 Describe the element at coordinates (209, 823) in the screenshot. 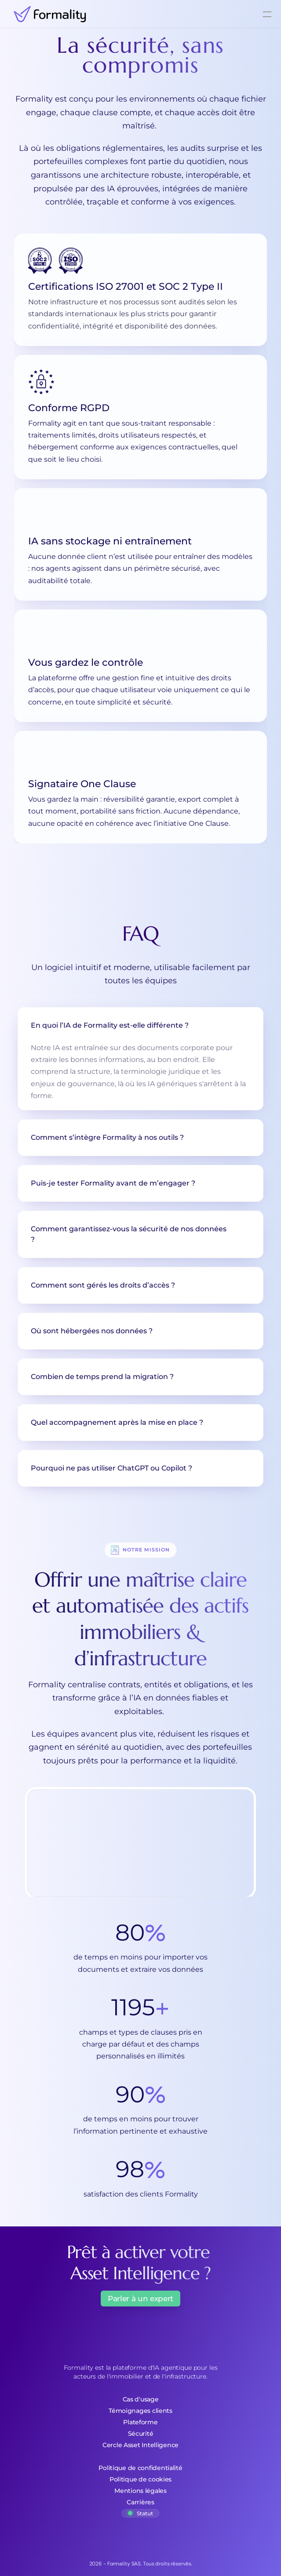

I see `One Clause` at that location.